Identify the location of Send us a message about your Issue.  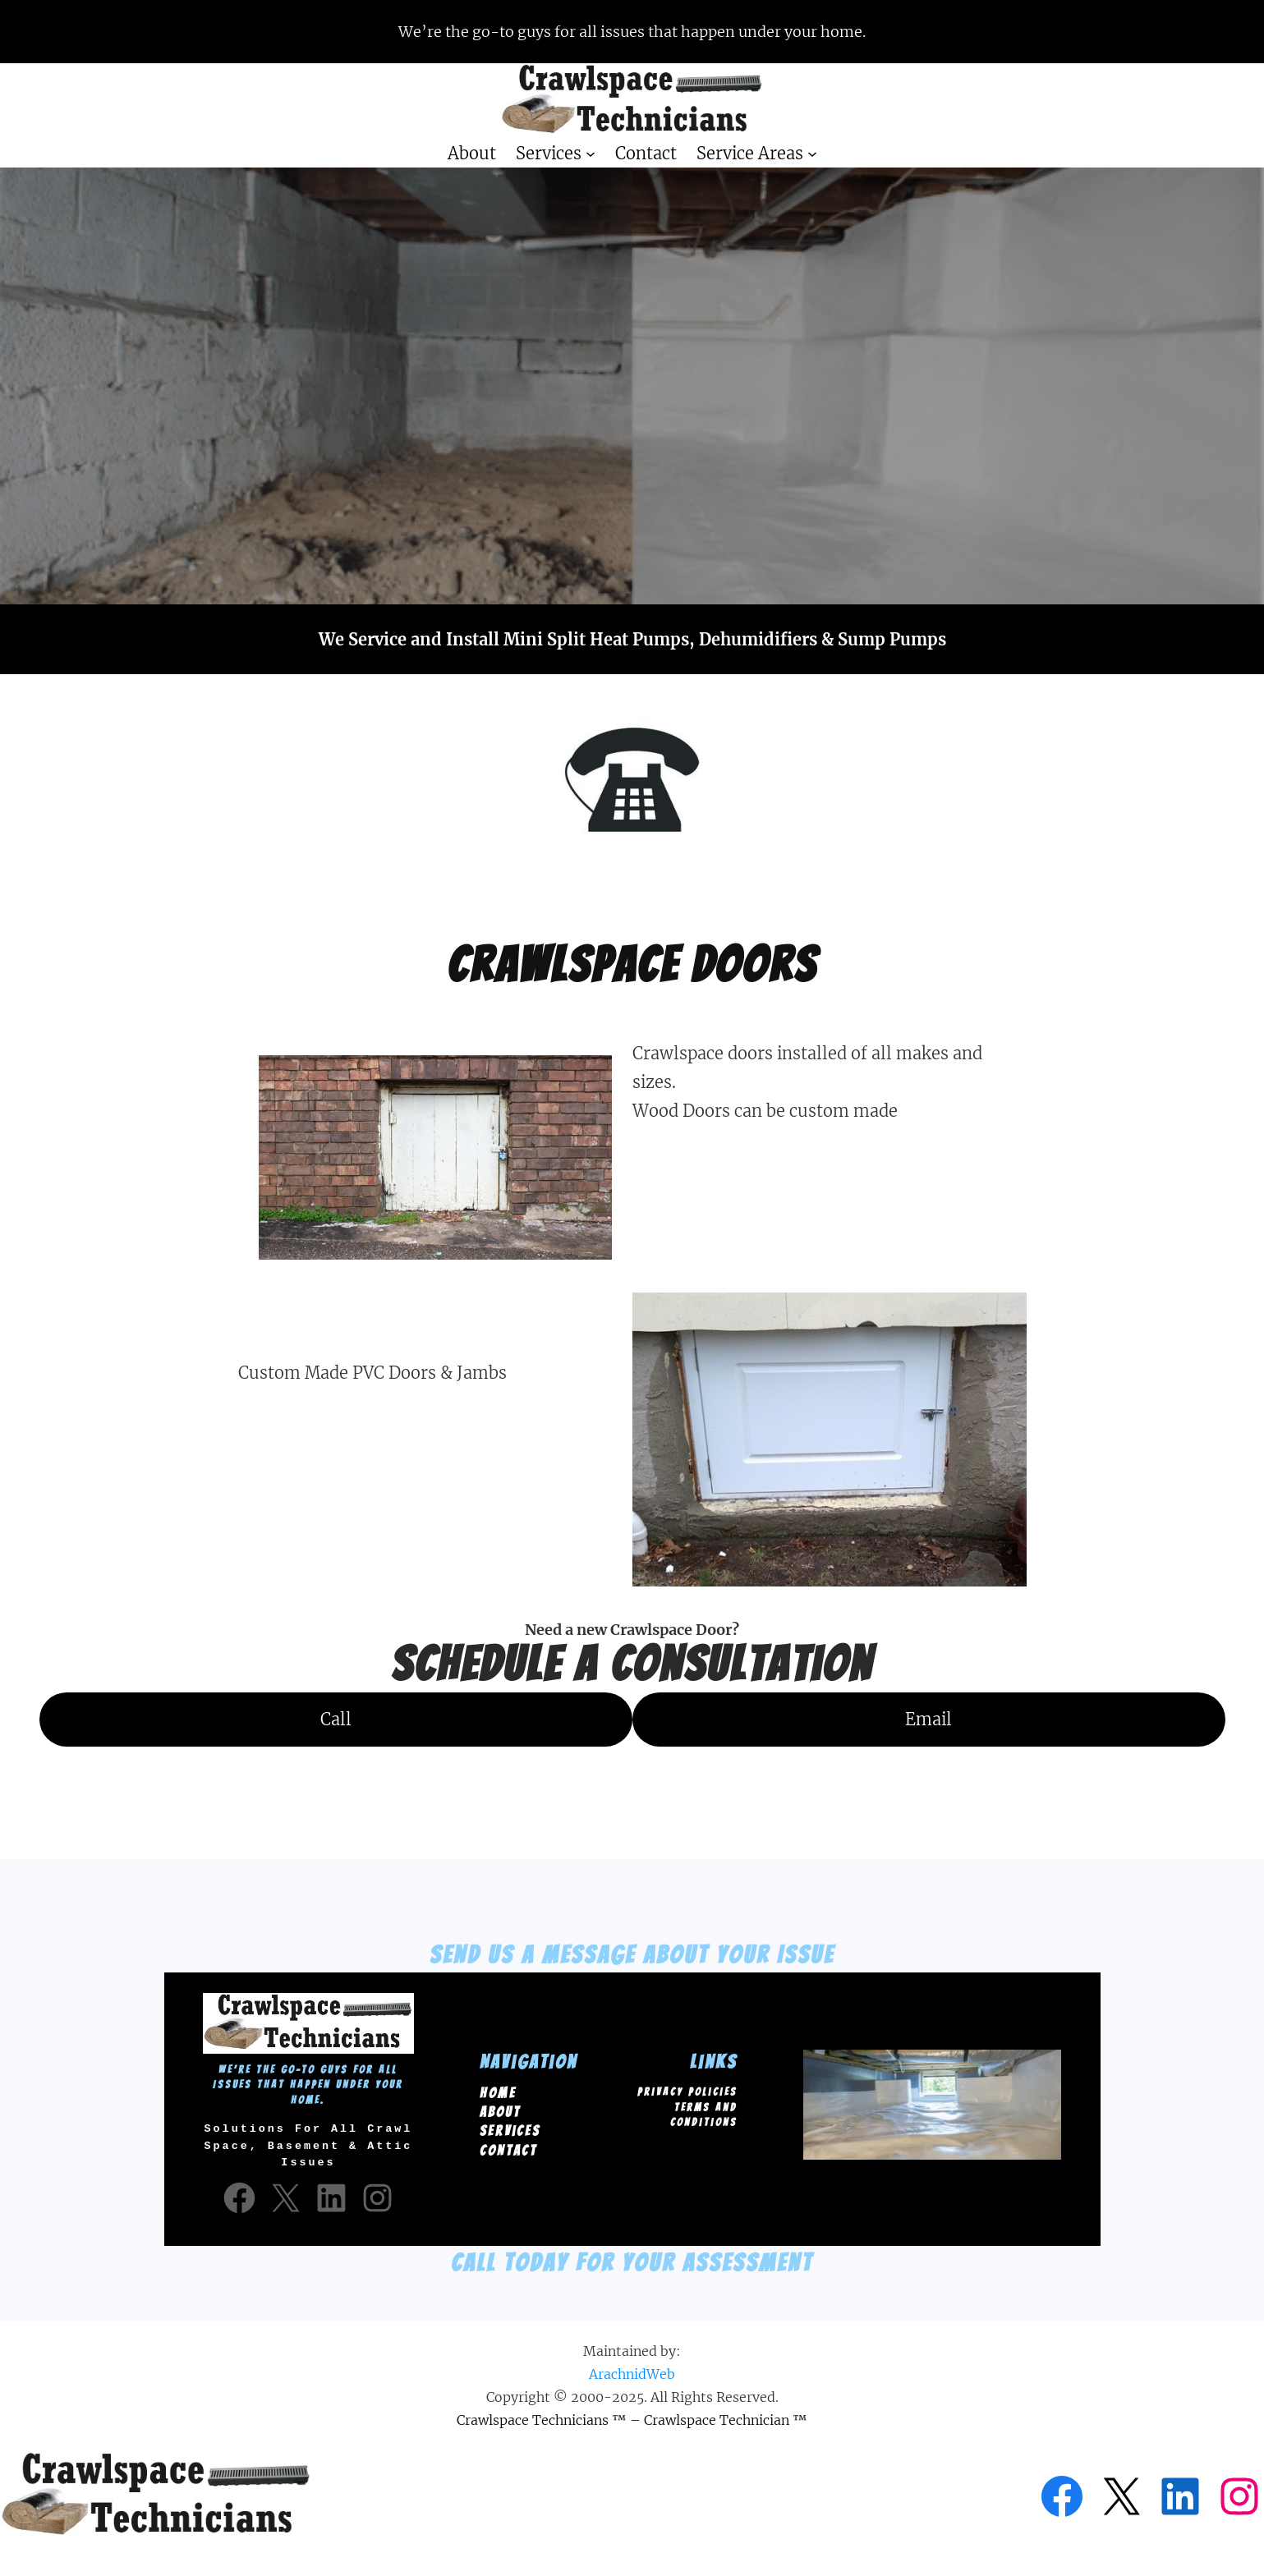
(632, 1955).